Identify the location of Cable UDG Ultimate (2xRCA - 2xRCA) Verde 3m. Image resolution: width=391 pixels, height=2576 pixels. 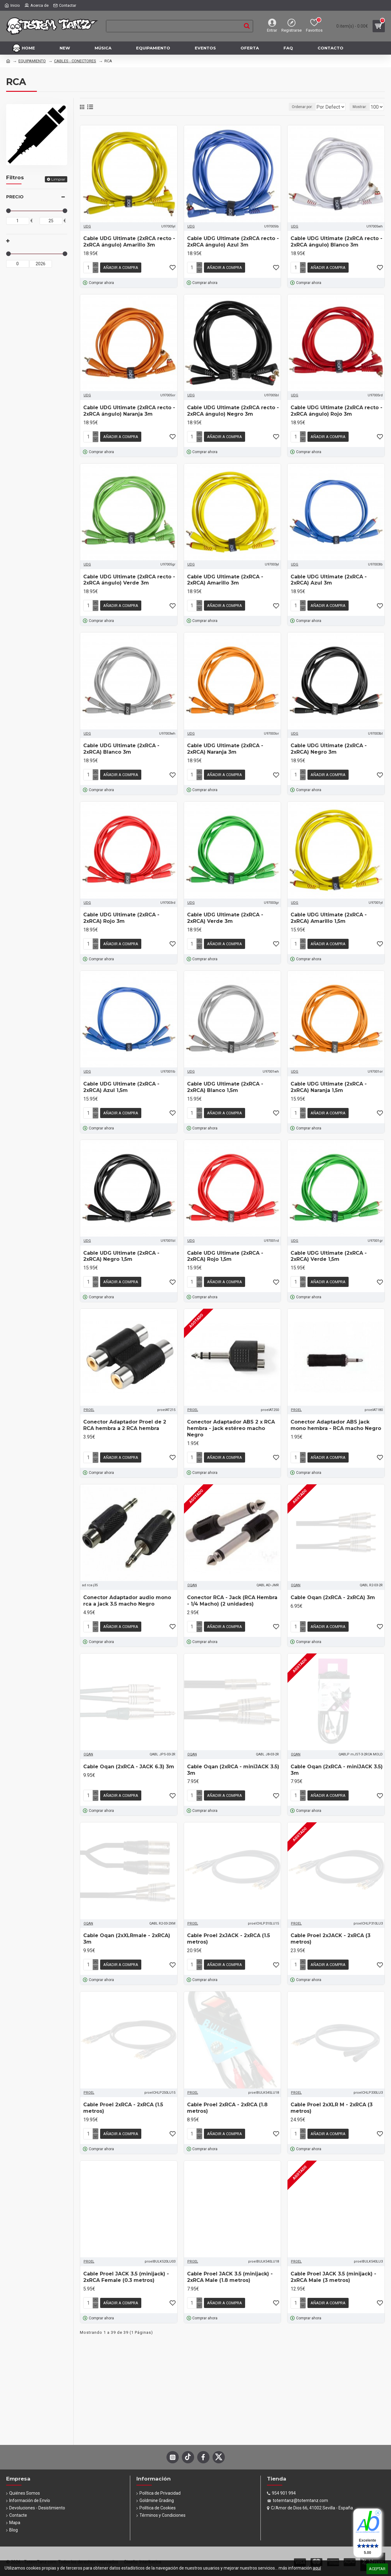
(225, 913).